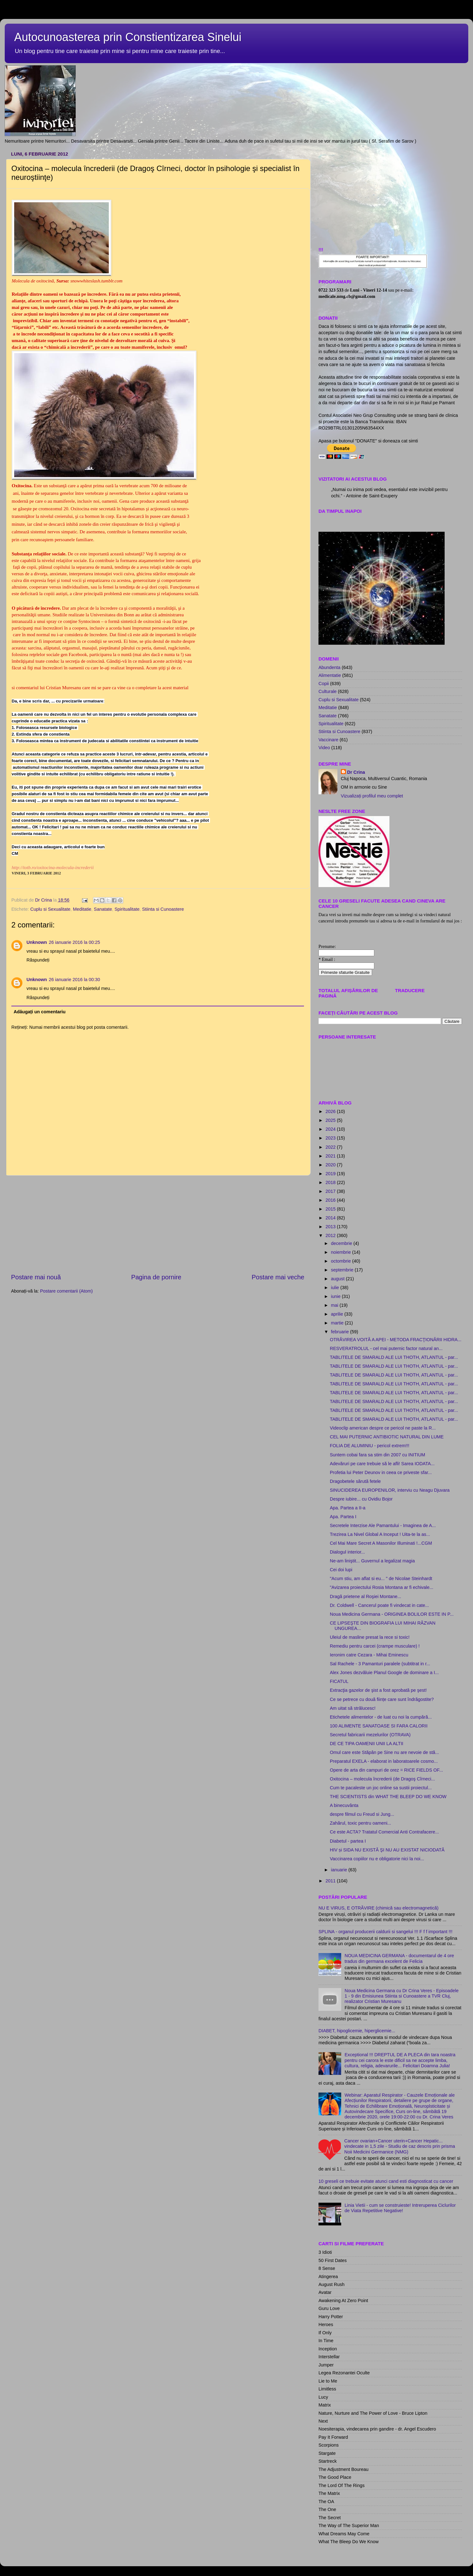 Image resolution: width=473 pixels, height=2576 pixels. I want to click on Răspundeți, so click(38, 959).